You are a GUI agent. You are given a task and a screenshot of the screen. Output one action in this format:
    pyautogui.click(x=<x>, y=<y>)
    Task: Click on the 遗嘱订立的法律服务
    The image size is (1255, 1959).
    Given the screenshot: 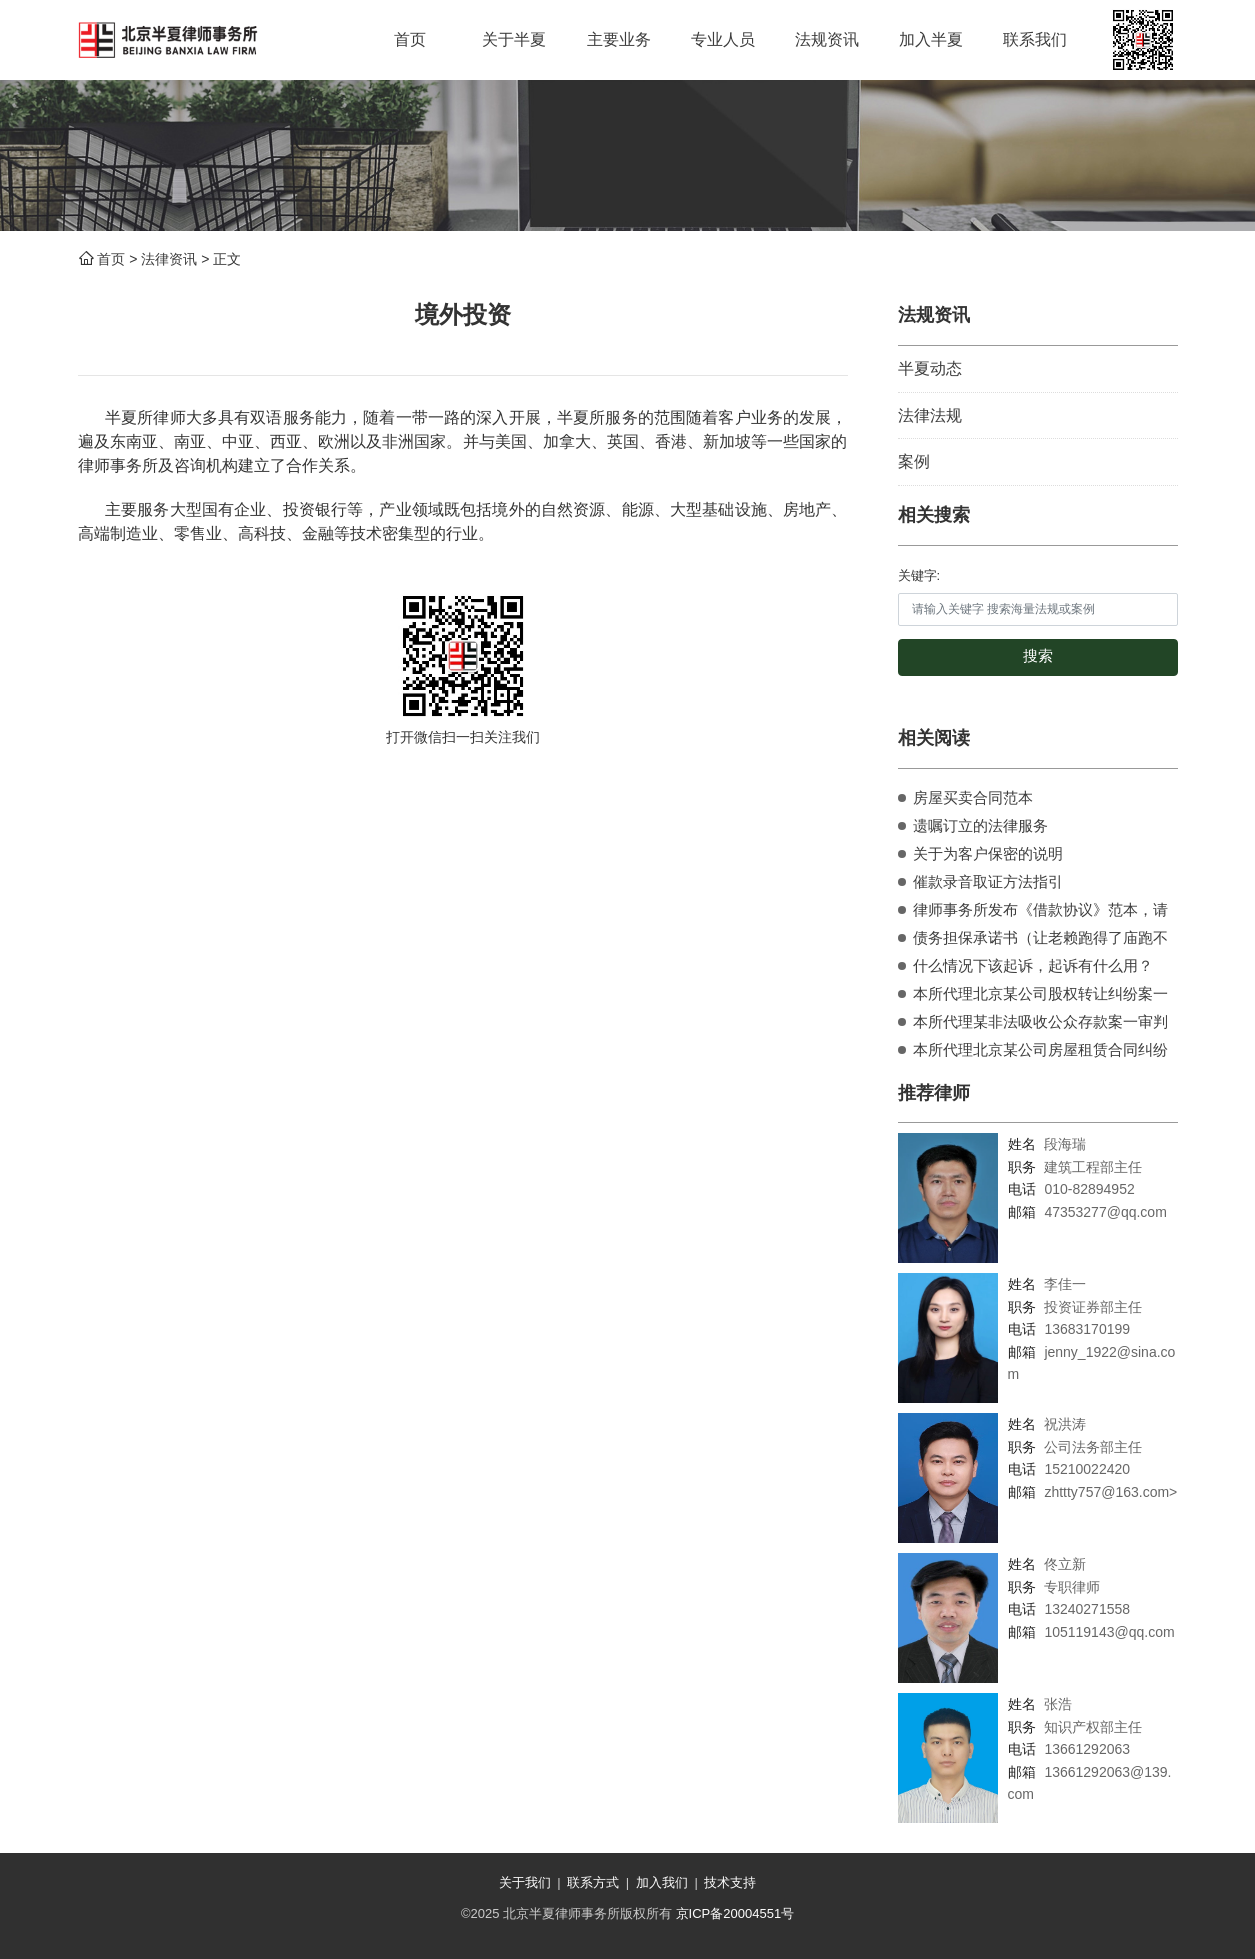 What is the action you would take?
    pyautogui.click(x=980, y=825)
    